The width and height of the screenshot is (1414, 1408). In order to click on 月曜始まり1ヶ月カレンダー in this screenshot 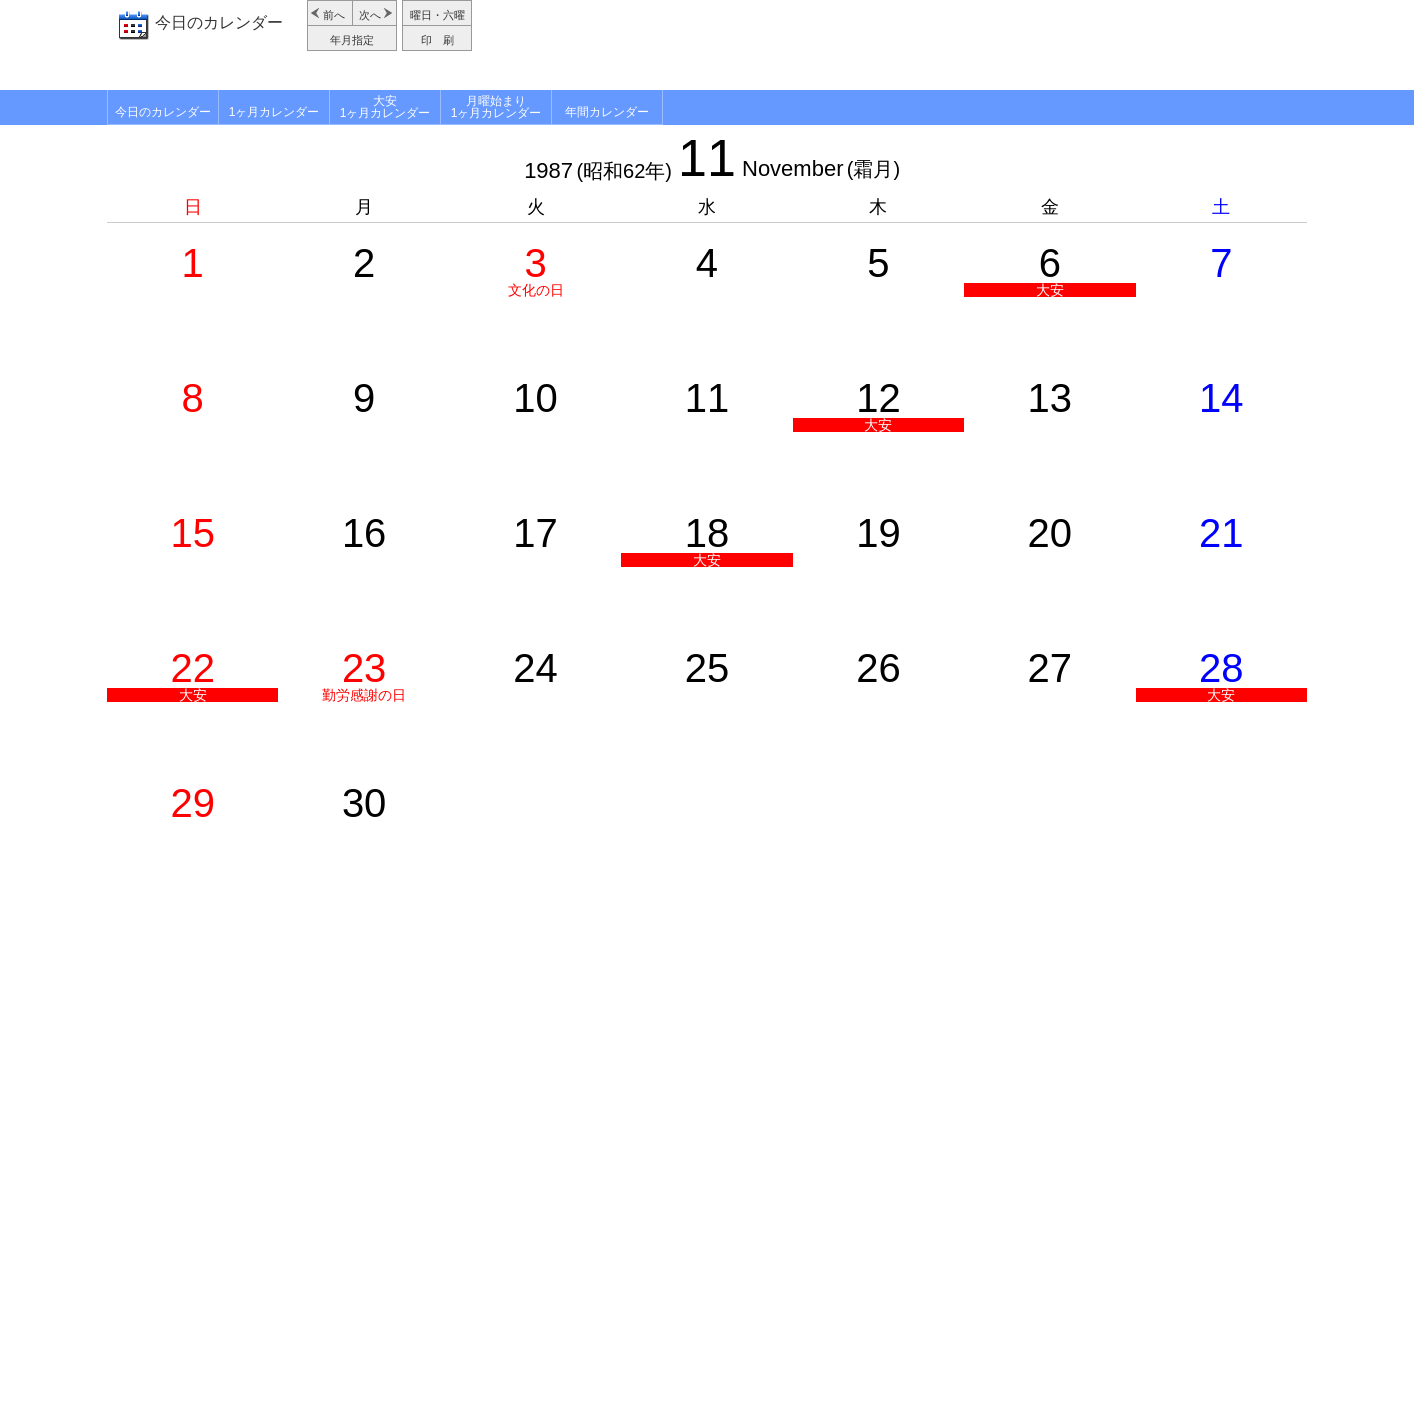, I will do `click(496, 107)`.